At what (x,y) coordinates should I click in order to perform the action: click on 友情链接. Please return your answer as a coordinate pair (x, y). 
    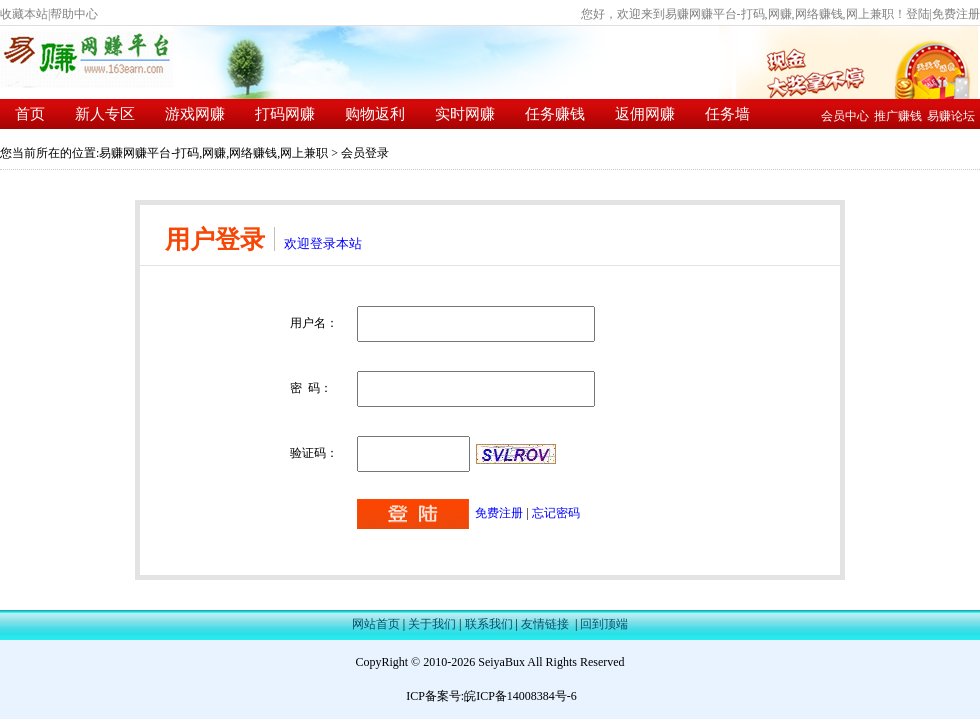
    Looking at the image, I should click on (545, 624).